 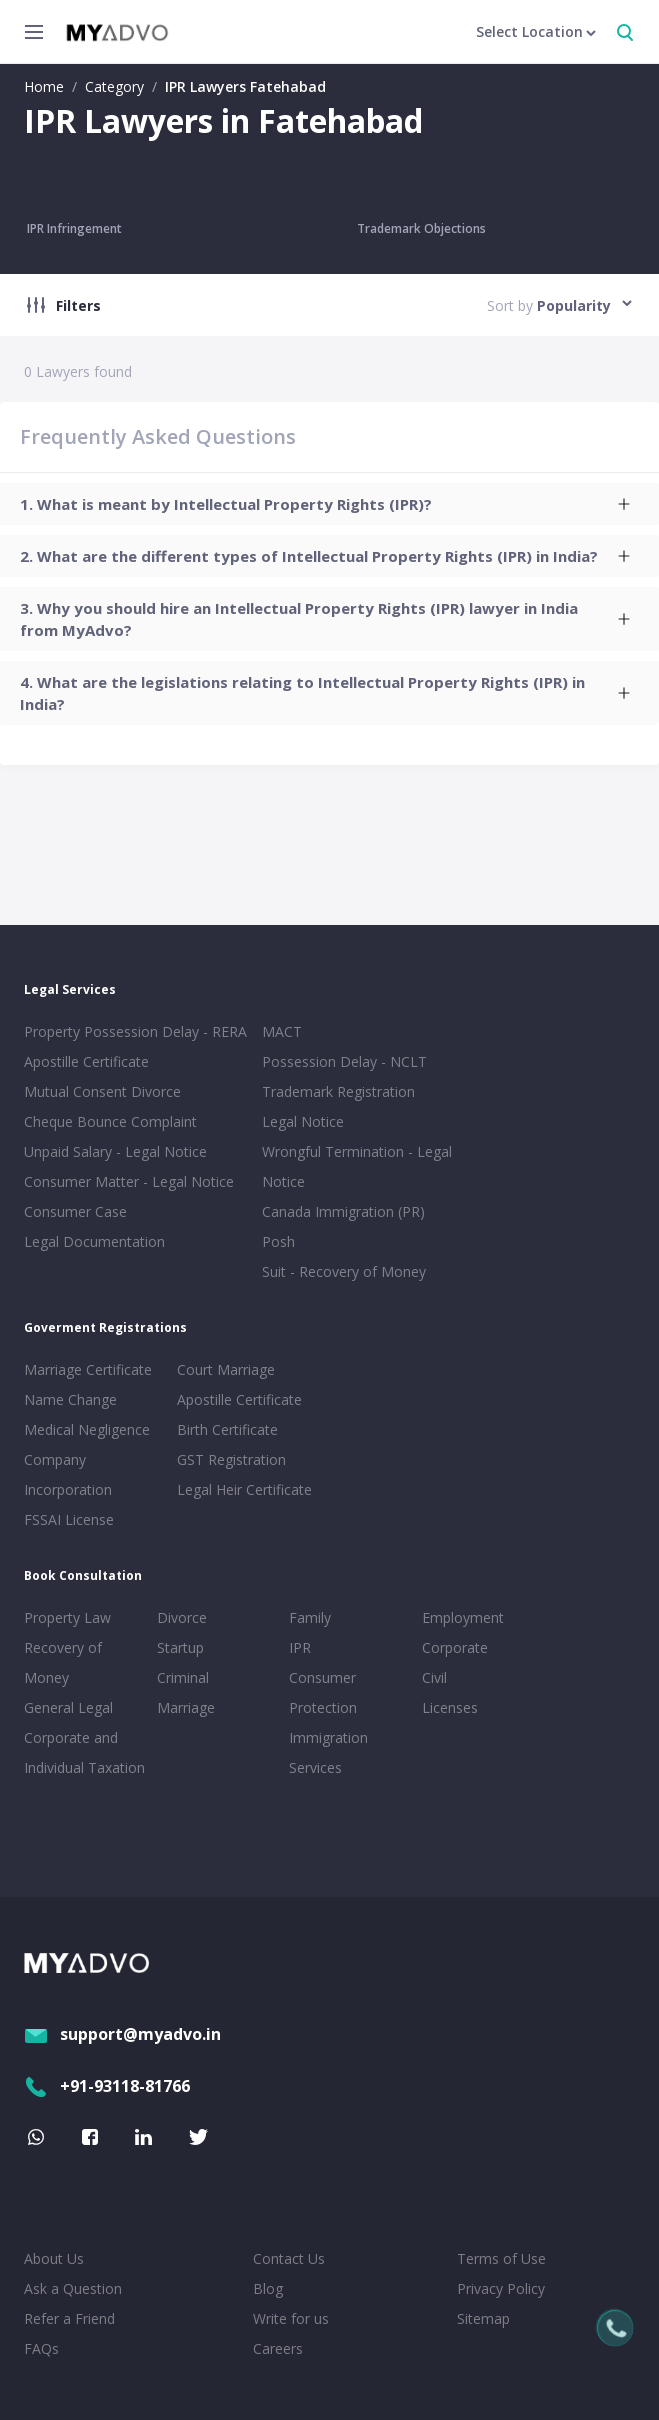 What do you see at coordinates (102, 1091) in the screenshot?
I see `Mutual Consent Divorce` at bounding box center [102, 1091].